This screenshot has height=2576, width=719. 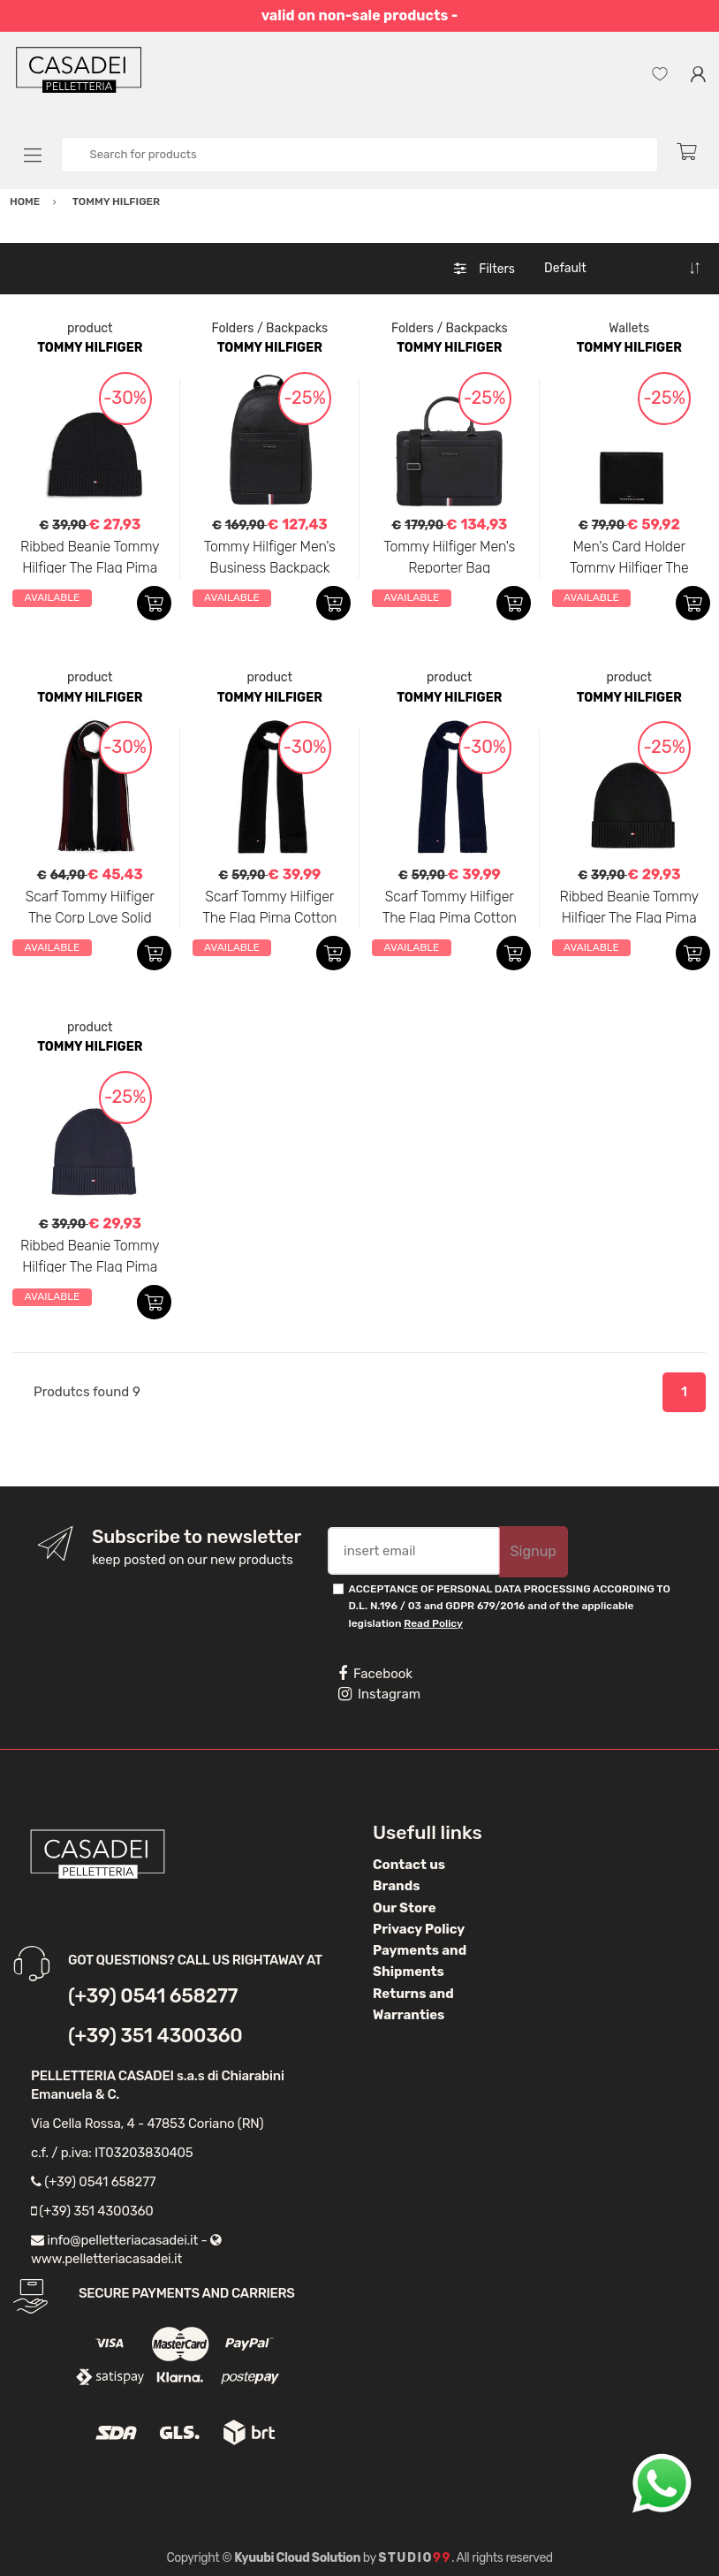 What do you see at coordinates (433, 1623) in the screenshot?
I see `Read Policy` at bounding box center [433, 1623].